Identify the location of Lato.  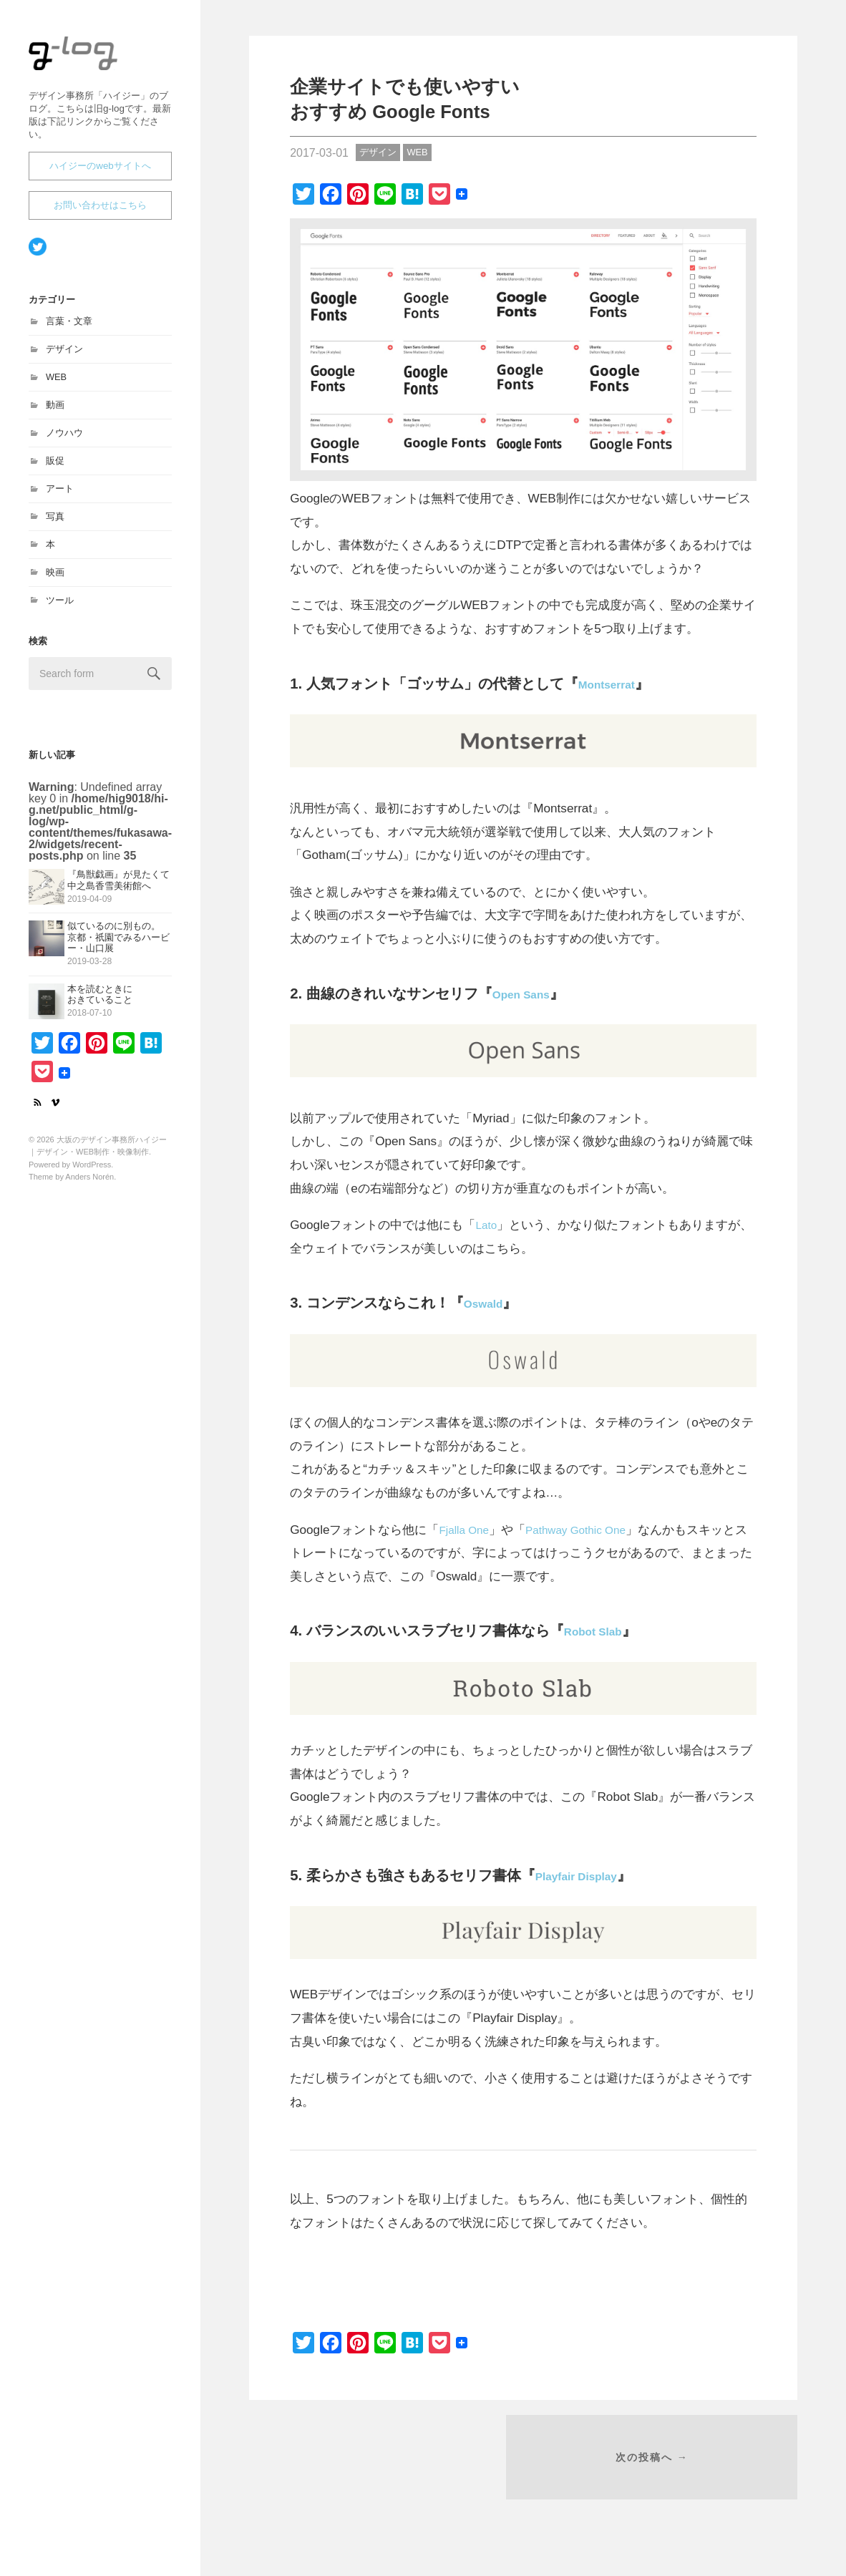
(487, 1224).